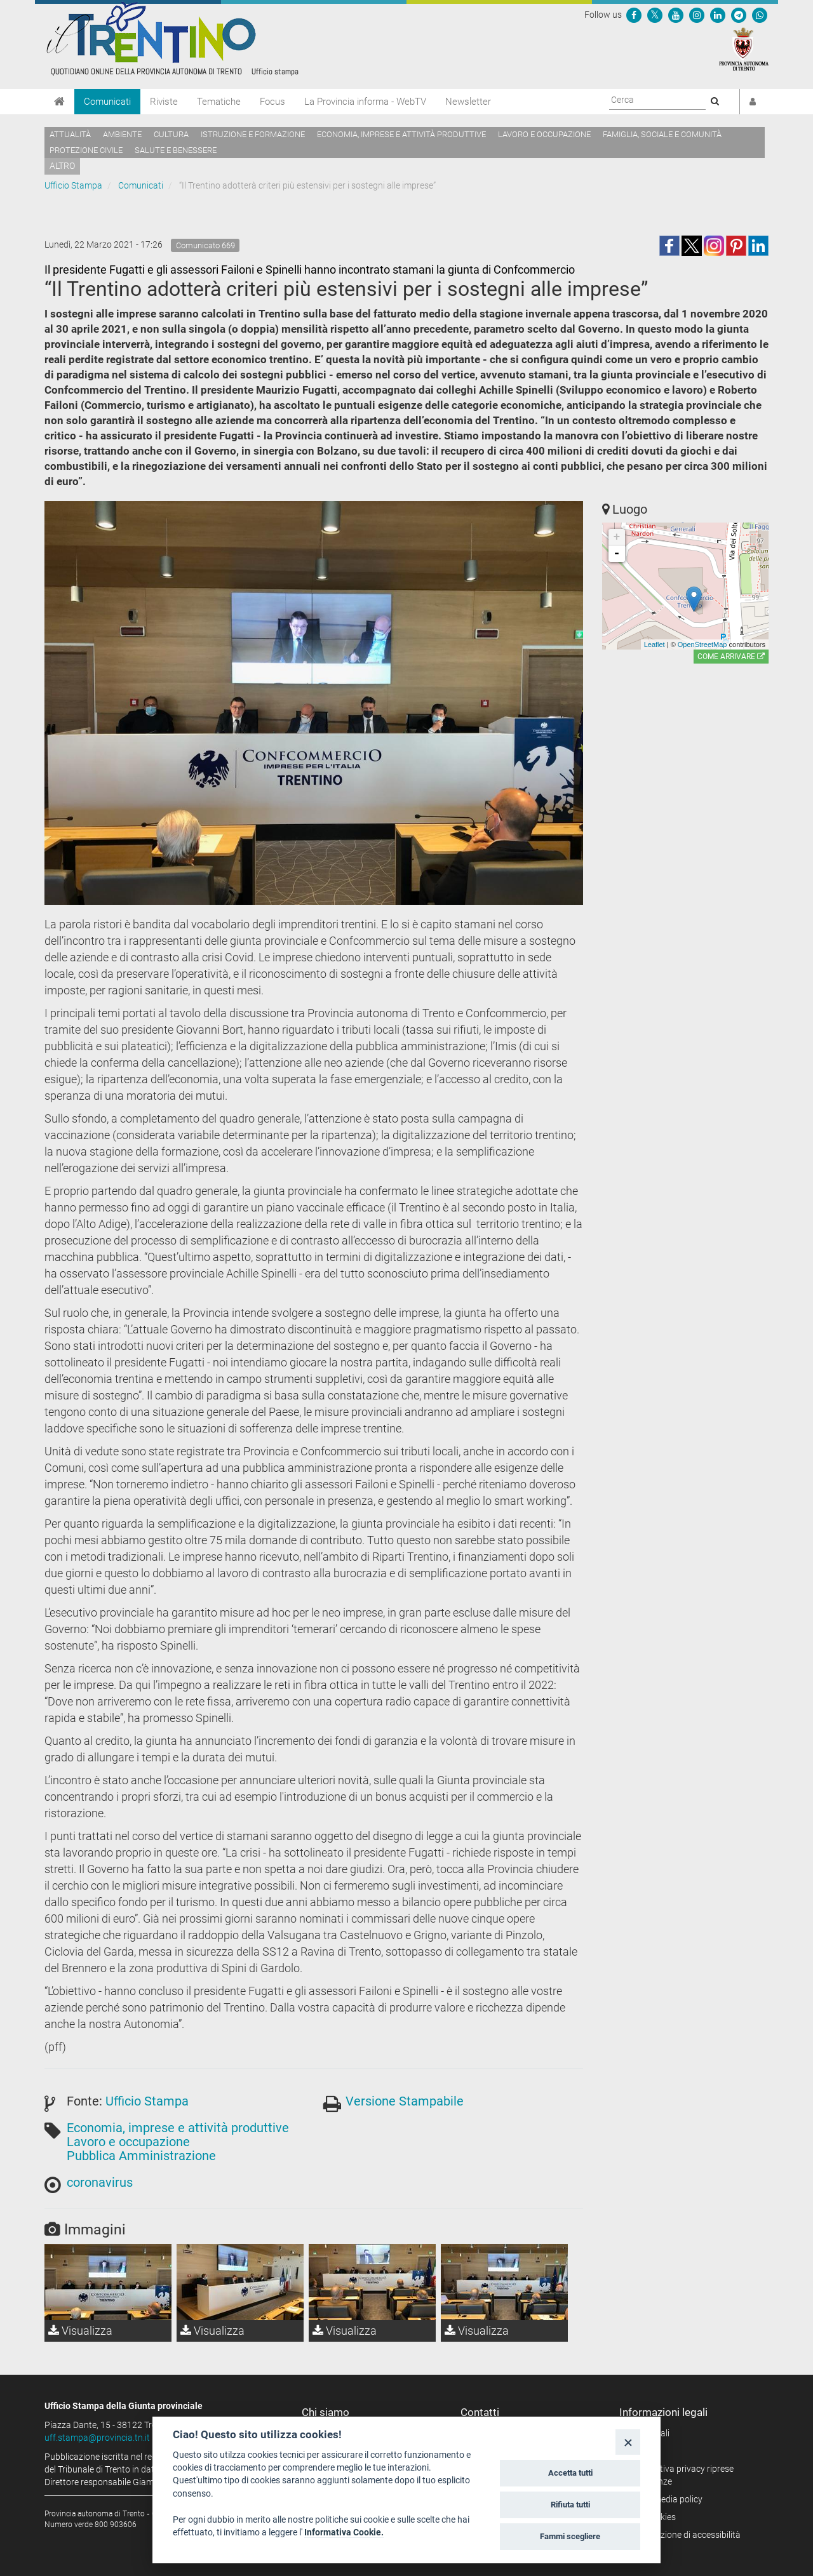 The image size is (813, 2576). I want to click on Come arrivare, so click(731, 656).